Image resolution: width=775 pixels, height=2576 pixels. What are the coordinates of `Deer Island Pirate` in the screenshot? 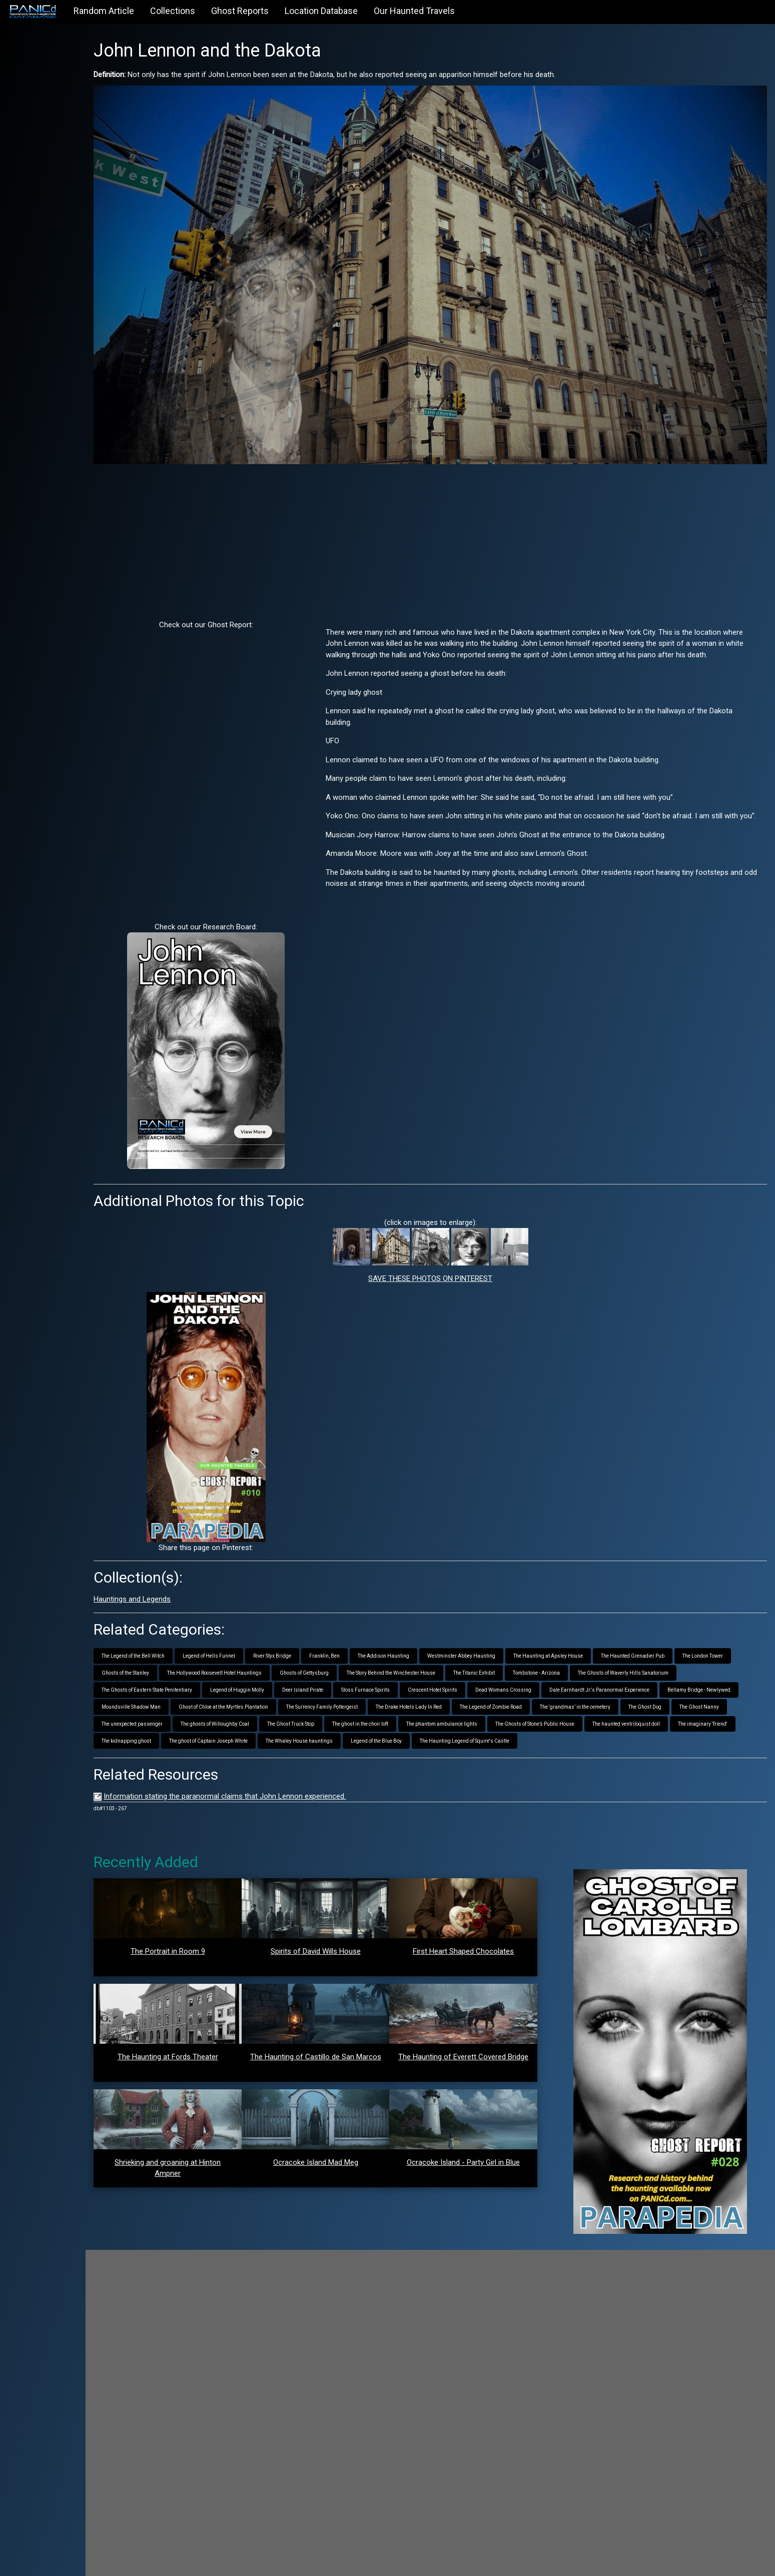 It's located at (450, 1667).